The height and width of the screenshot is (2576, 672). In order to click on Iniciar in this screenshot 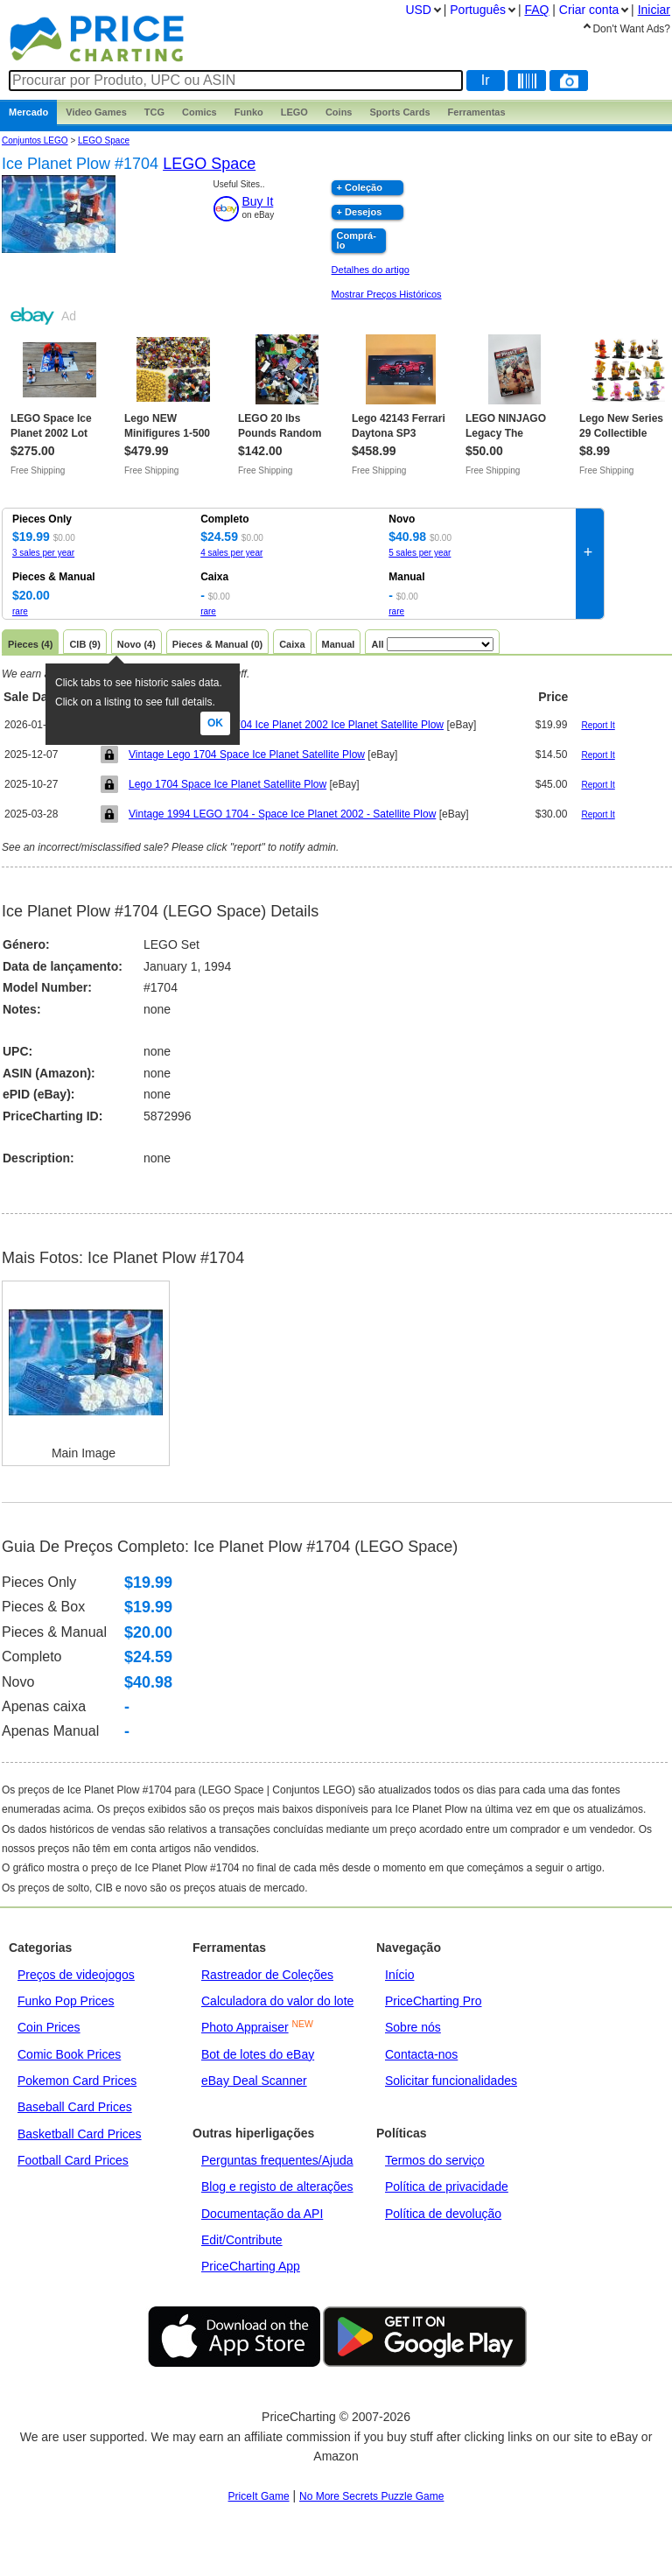, I will do `click(654, 10)`.